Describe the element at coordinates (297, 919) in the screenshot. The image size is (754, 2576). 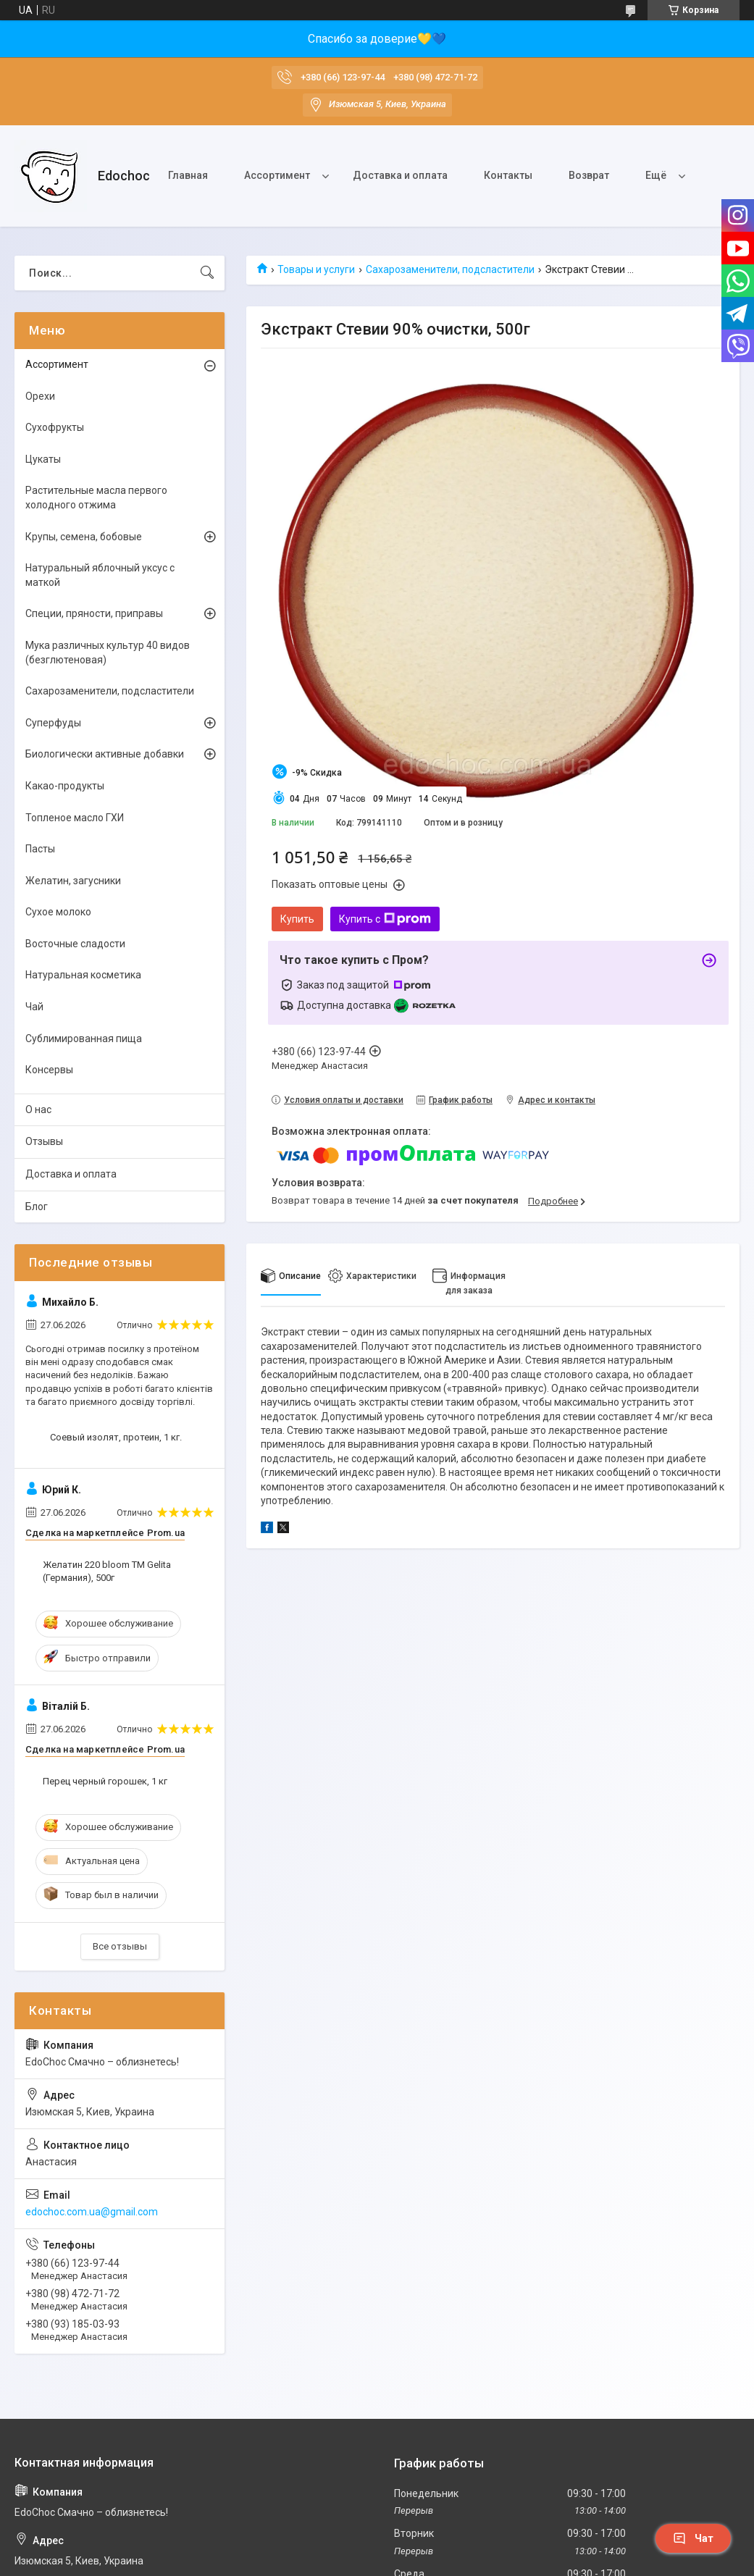
I see `Купить` at that location.